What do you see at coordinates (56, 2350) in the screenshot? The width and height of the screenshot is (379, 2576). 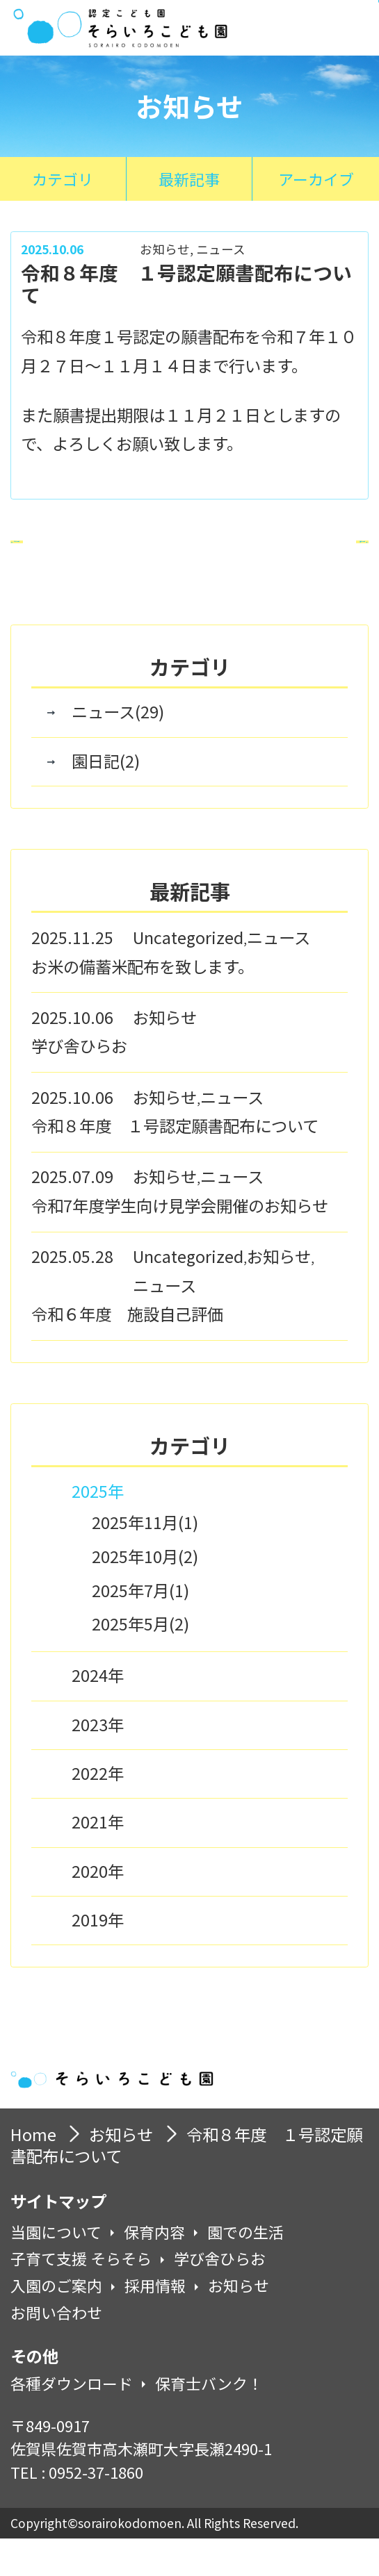 I see `お問い合わせ` at bounding box center [56, 2350].